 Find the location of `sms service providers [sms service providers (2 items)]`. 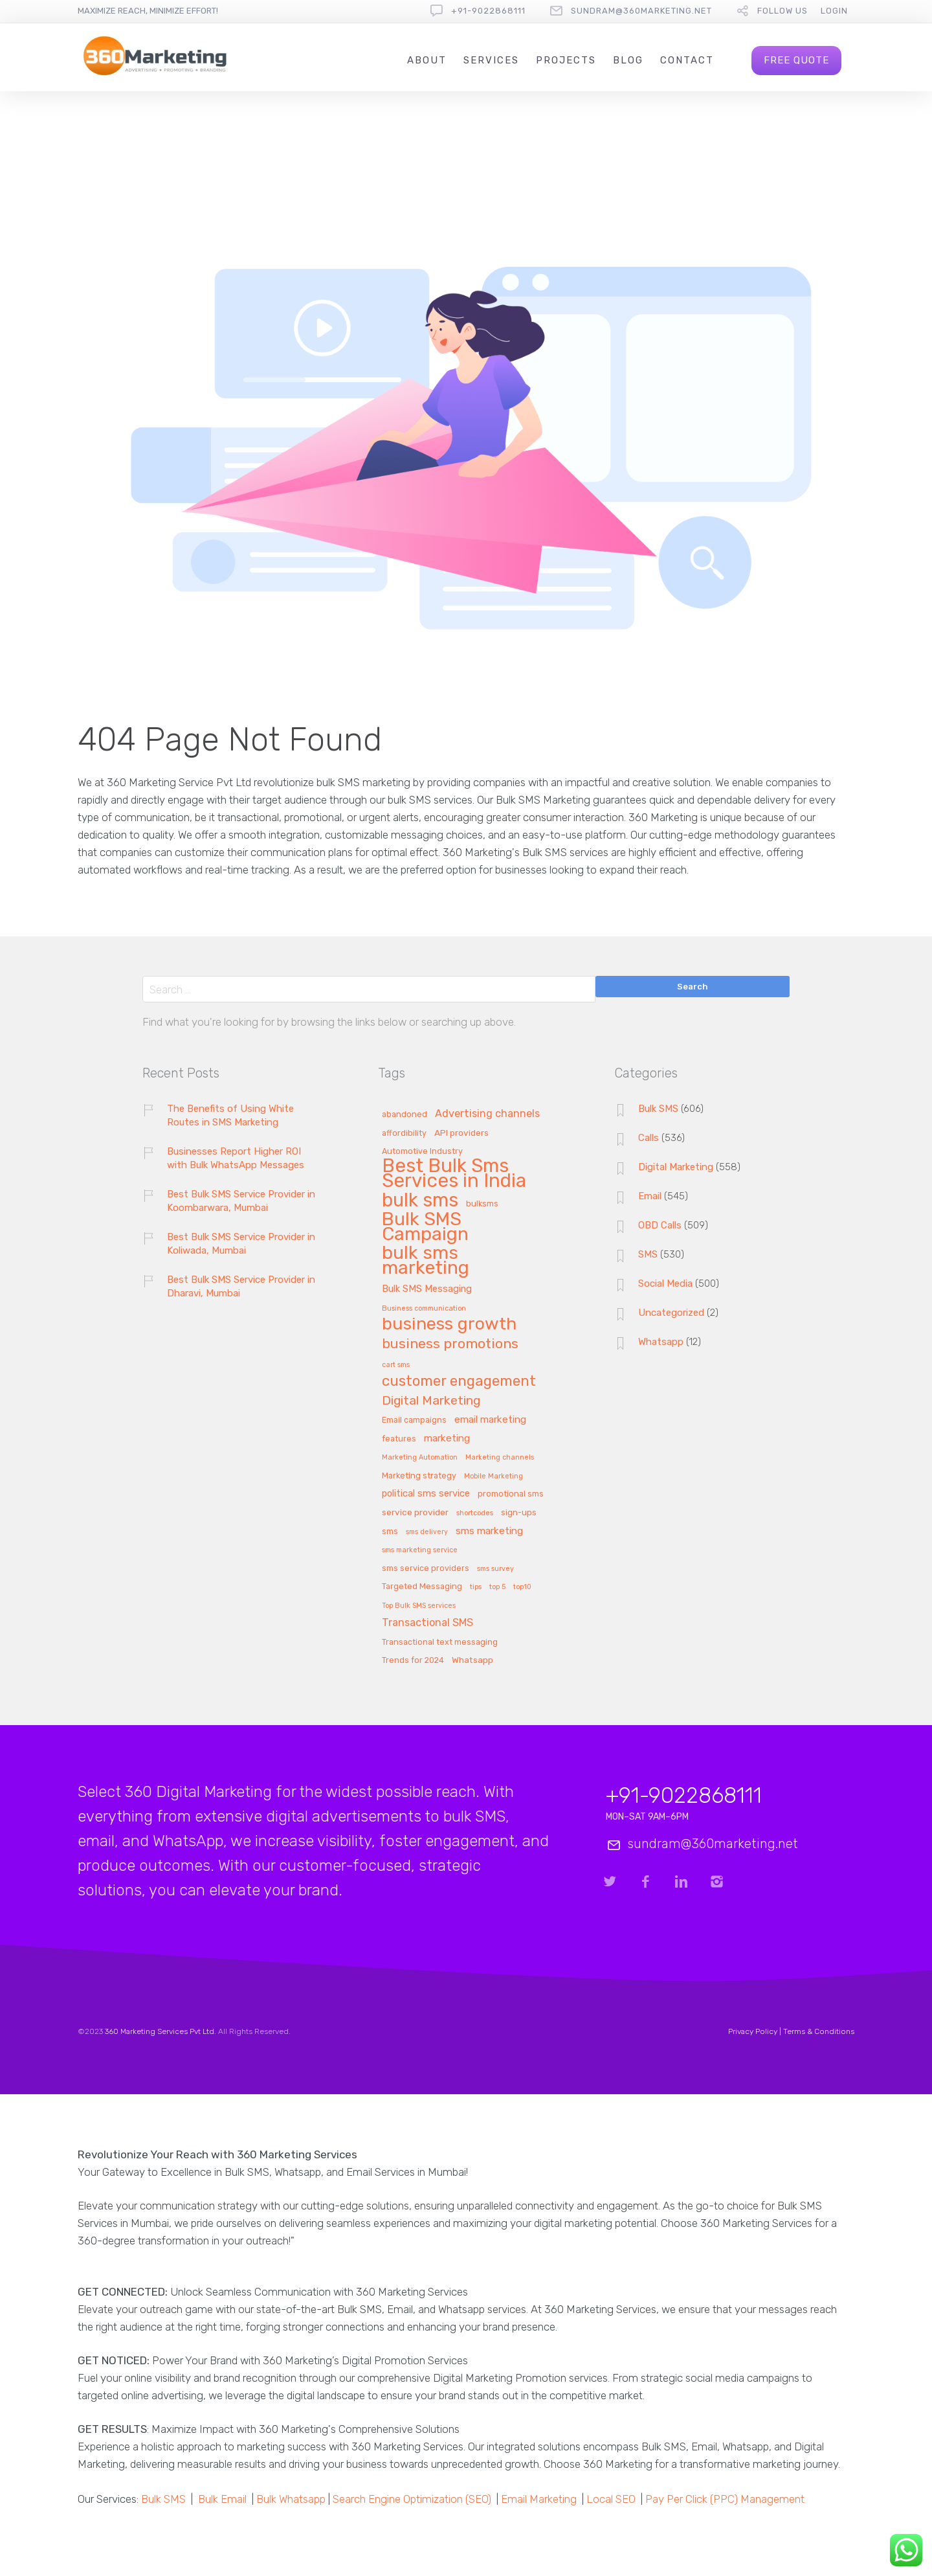

sms service providers [sms service providers (2 items)] is located at coordinates (425, 1568).